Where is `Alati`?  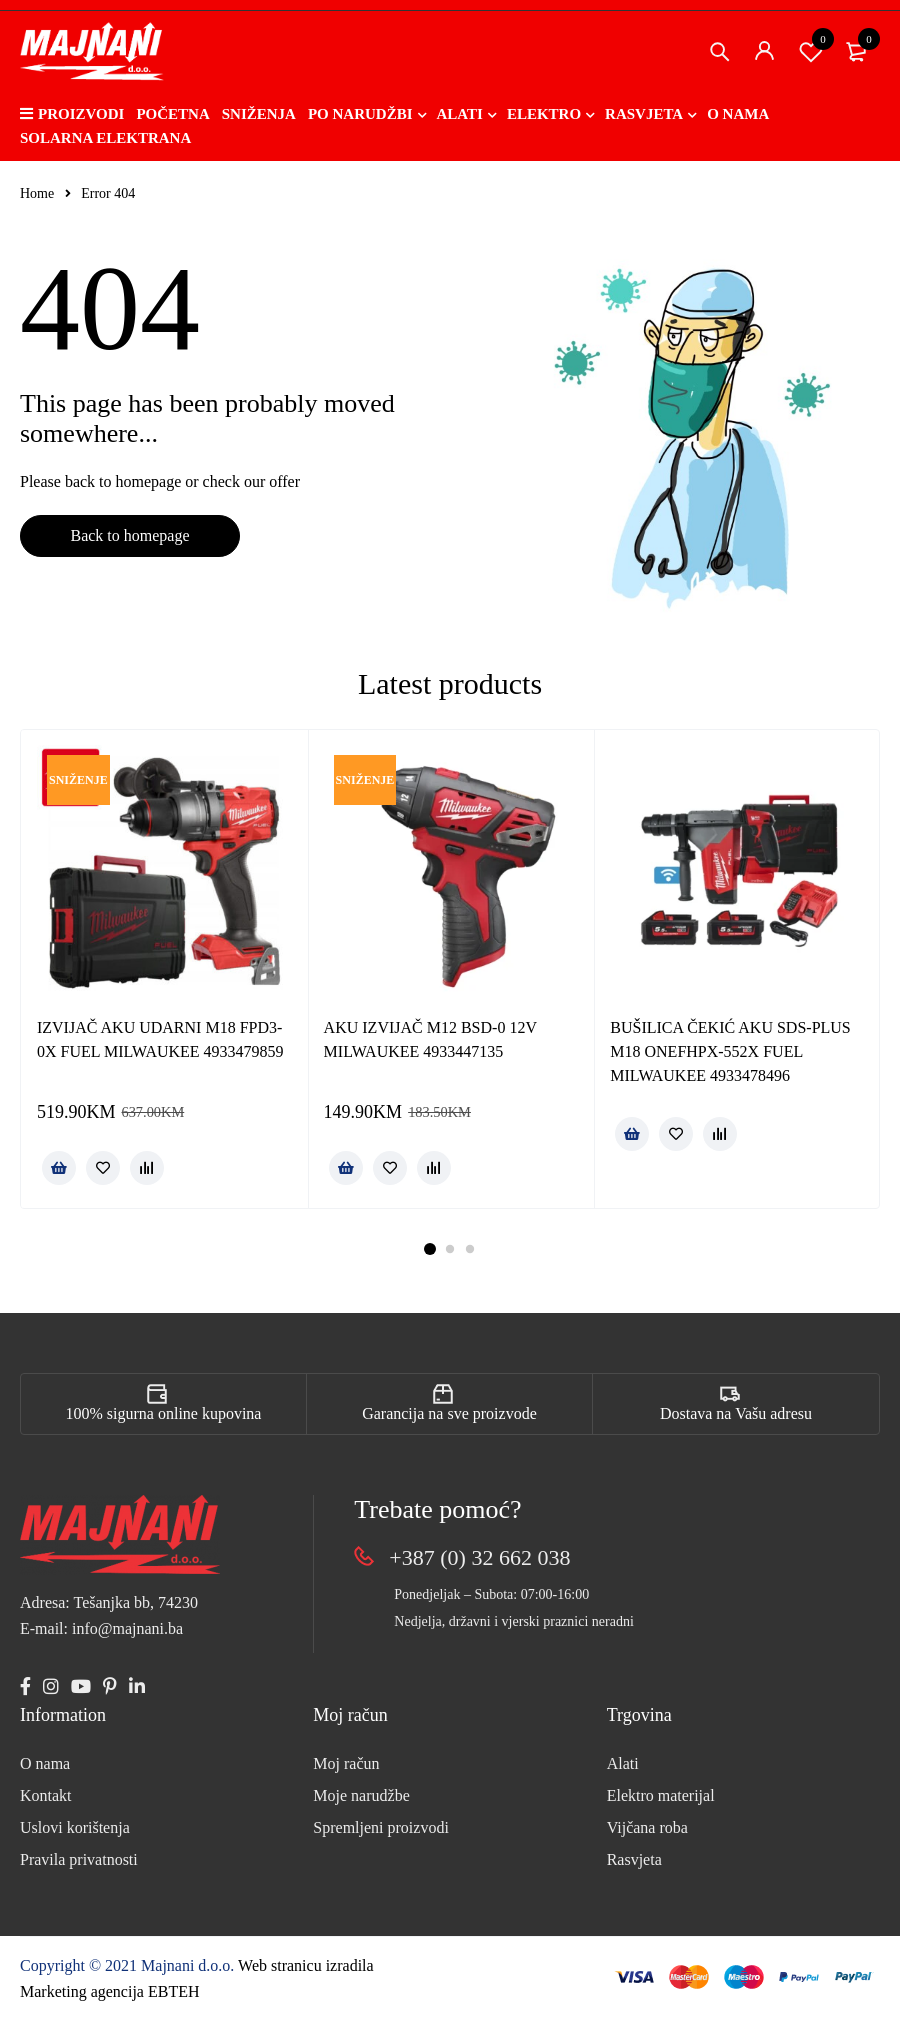 Alati is located at coordinates (623, 1763).